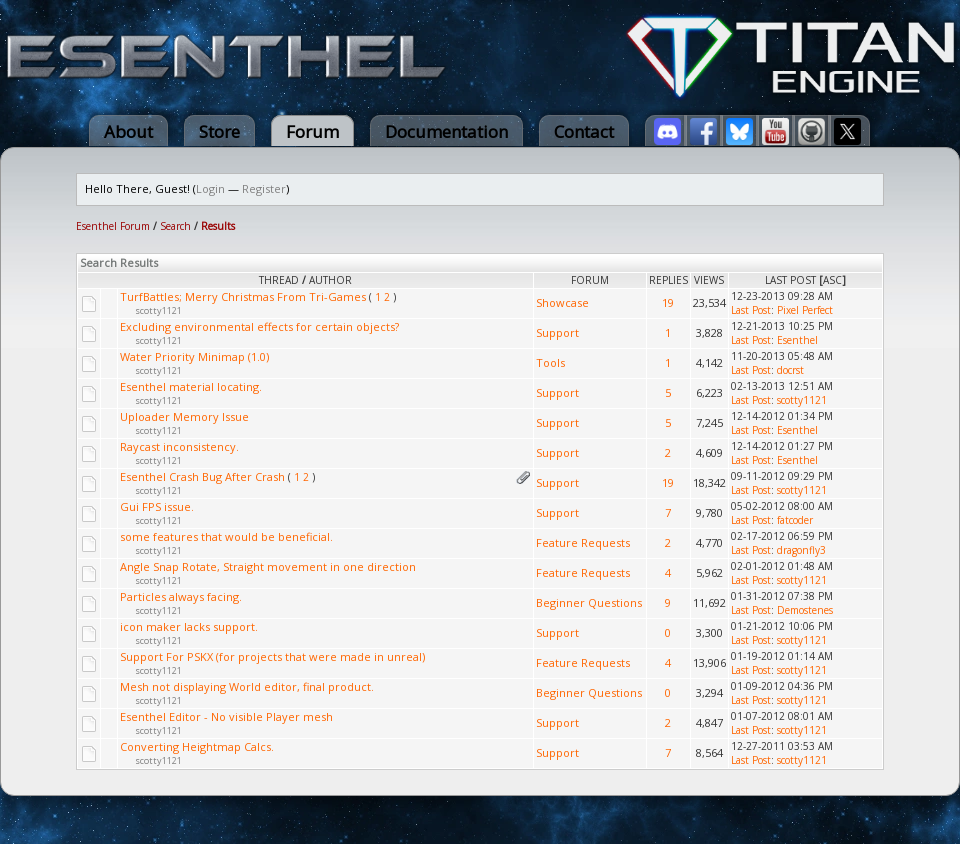 Image resolution: width=960 pixels, height=844 pixels. What do you see at coordinates (219, 131) in the screenshot?
I see `Store` at bounding box center [219, 131].